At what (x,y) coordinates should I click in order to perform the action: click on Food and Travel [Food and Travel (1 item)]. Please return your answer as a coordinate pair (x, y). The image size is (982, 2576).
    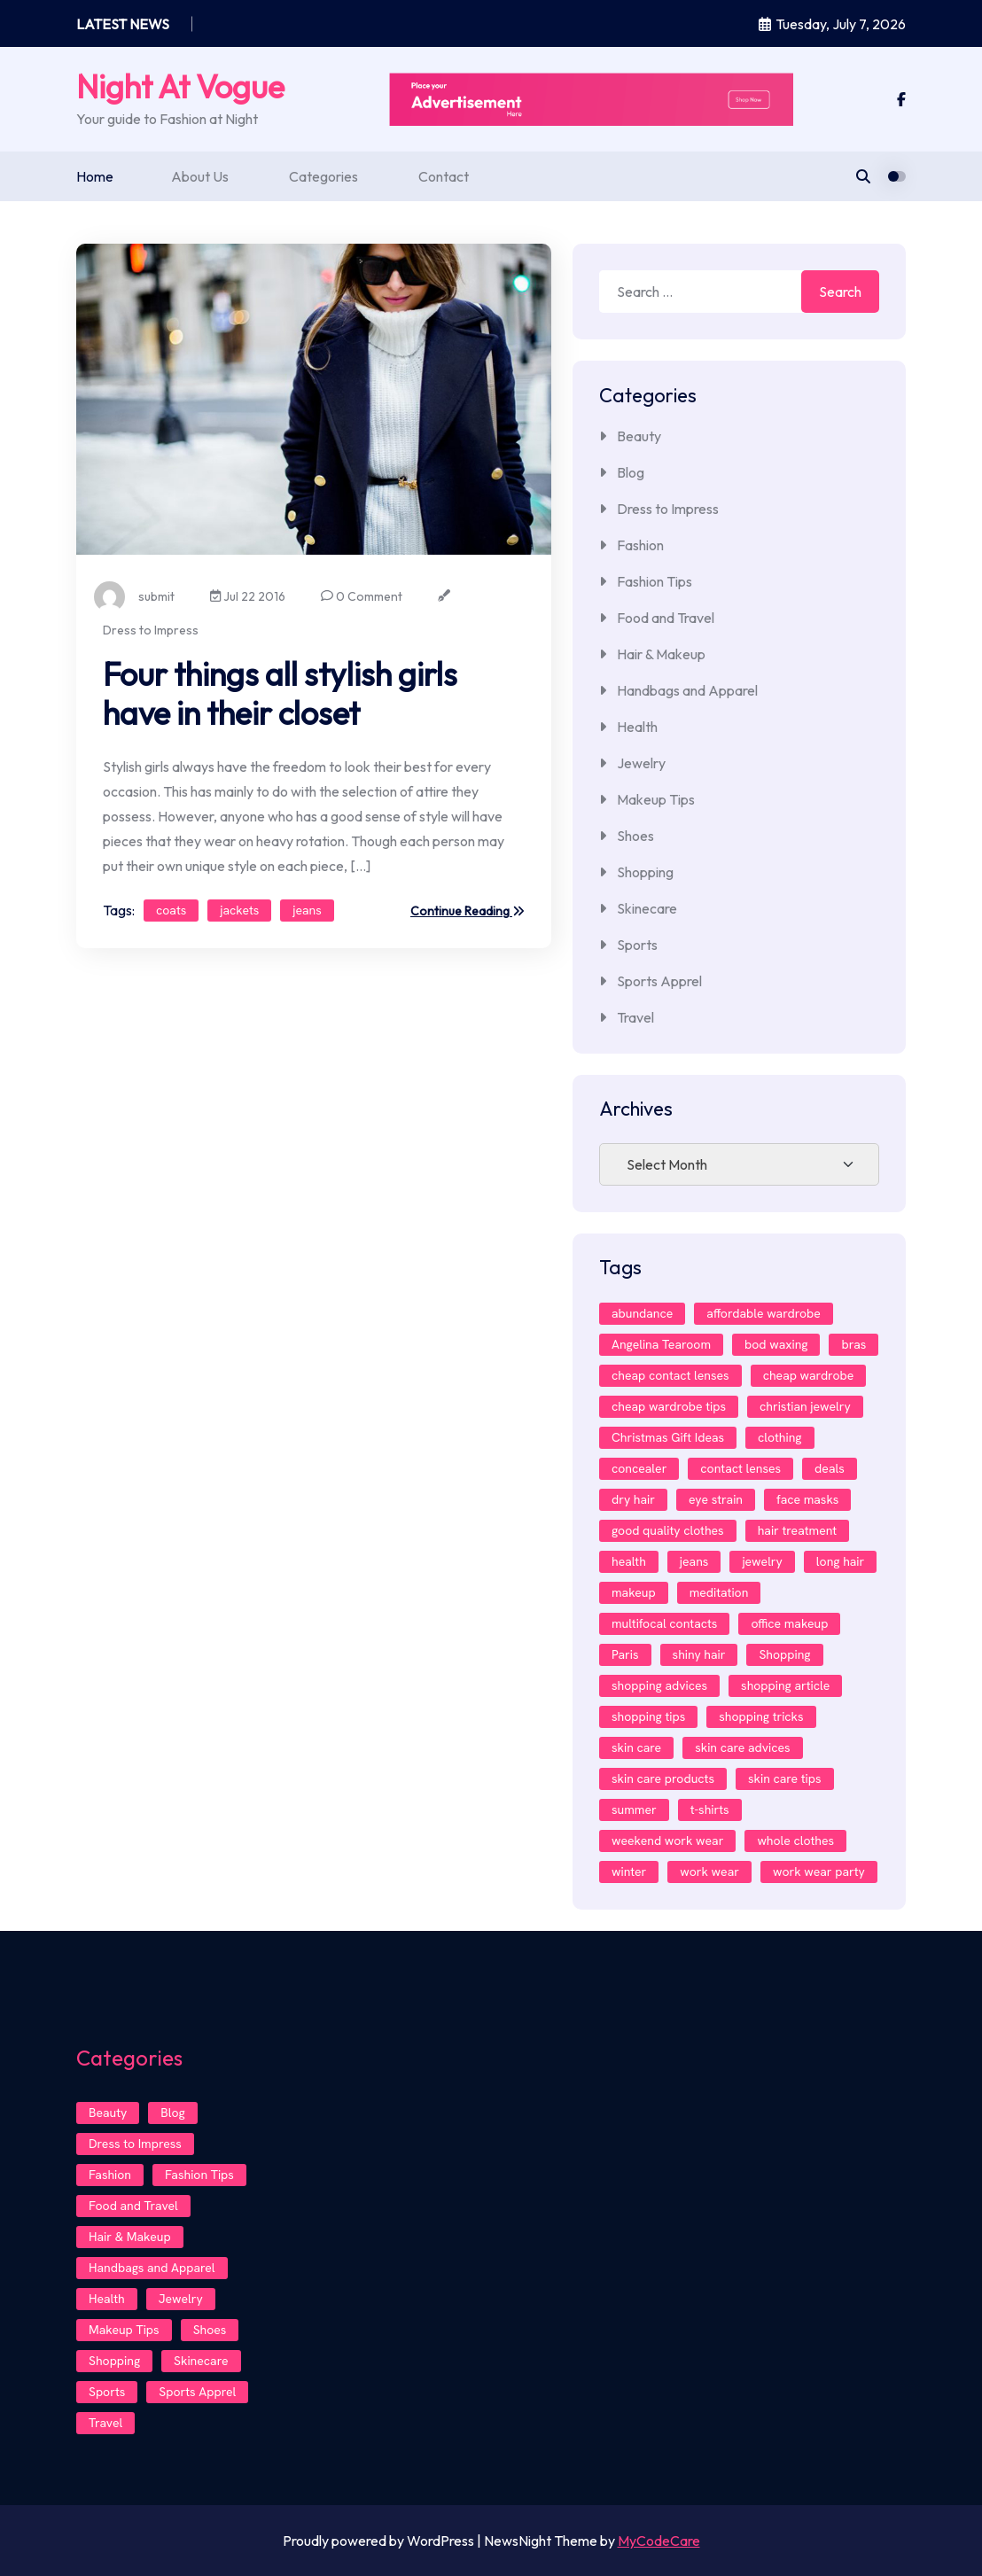
    Looking at the image, I should click on (133, 2206).